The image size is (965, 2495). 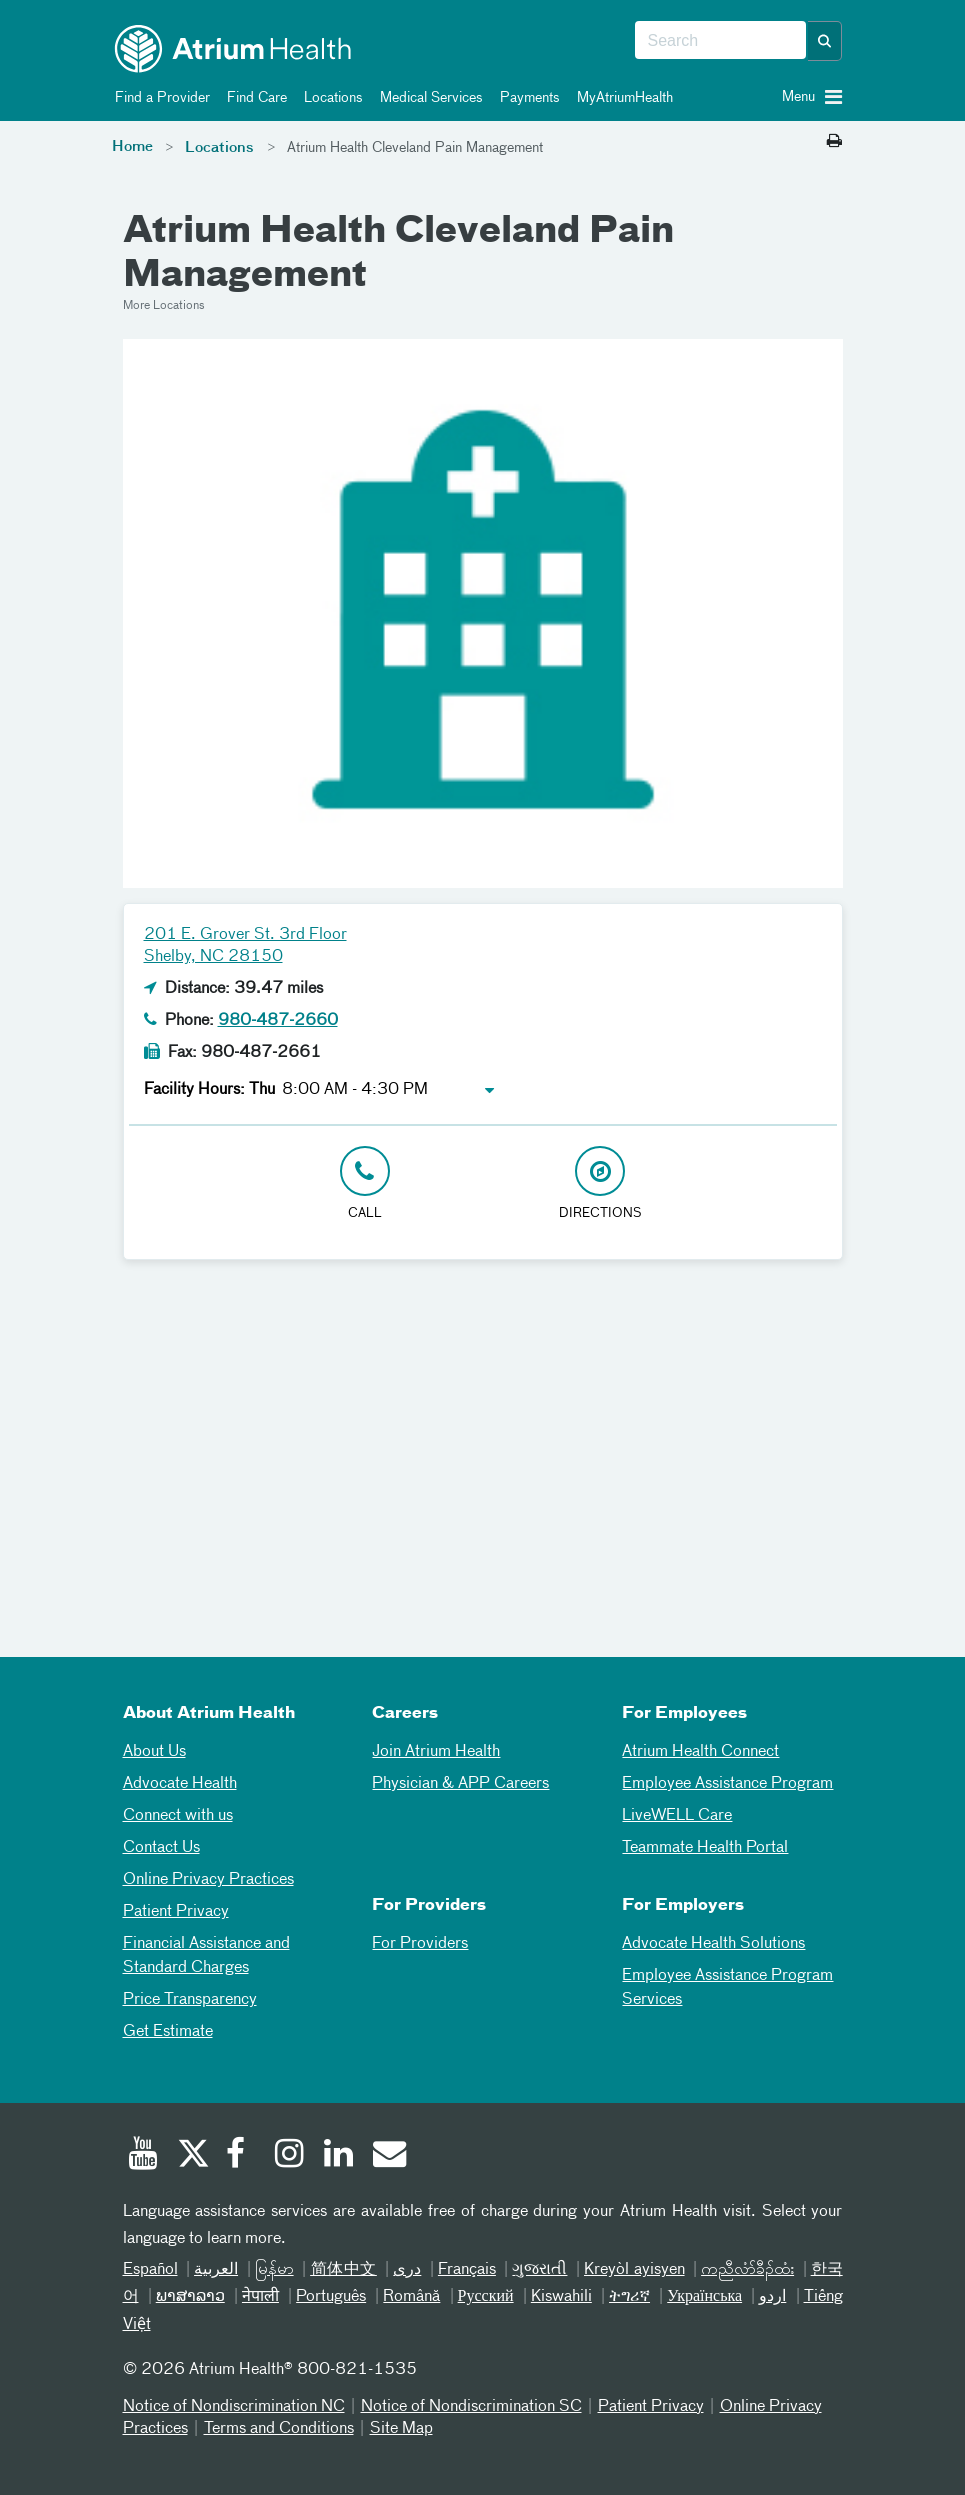 I want to click on ગુજરાતી, so click(x=539, y=2270).